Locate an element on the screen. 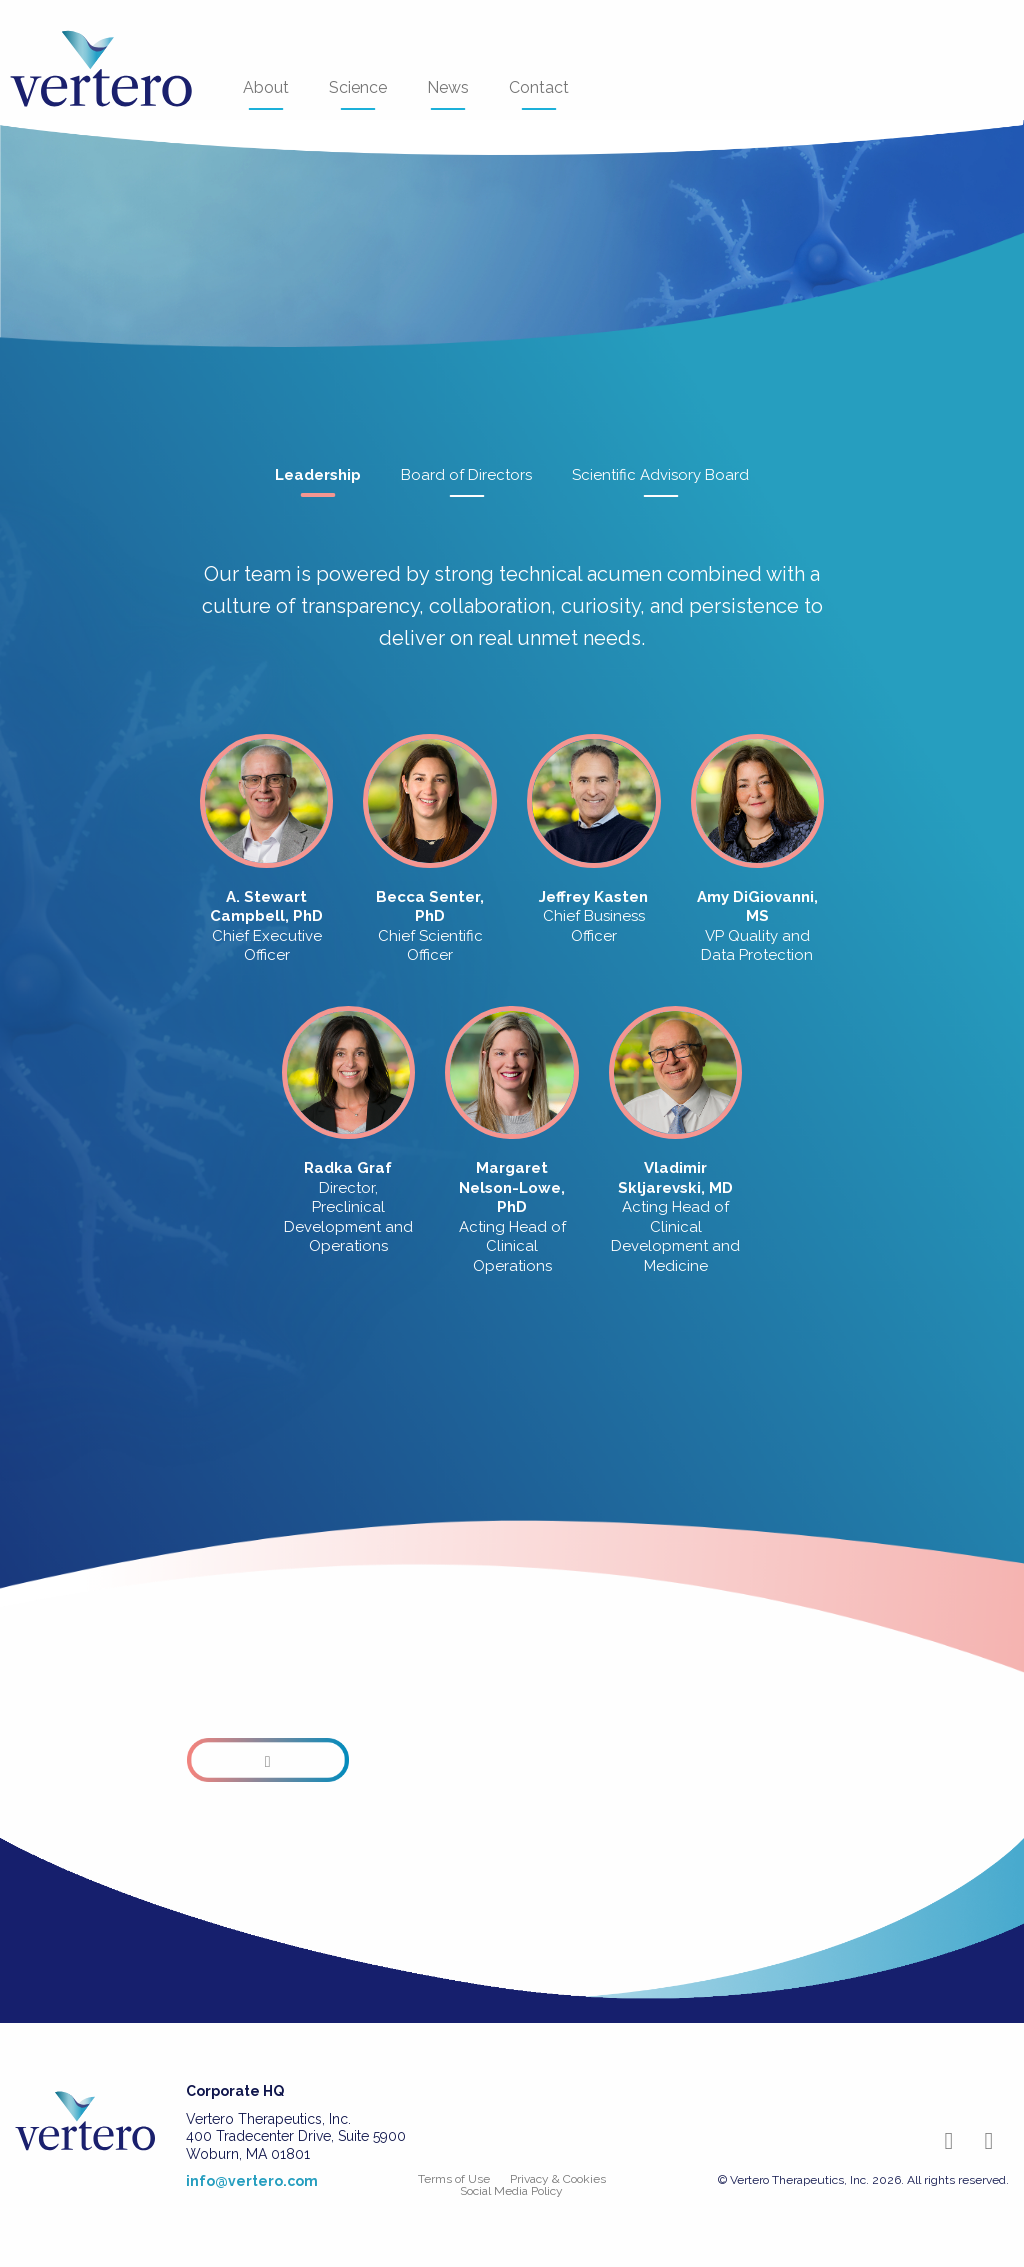  [menuitem] is located at coordinates (116, 70).